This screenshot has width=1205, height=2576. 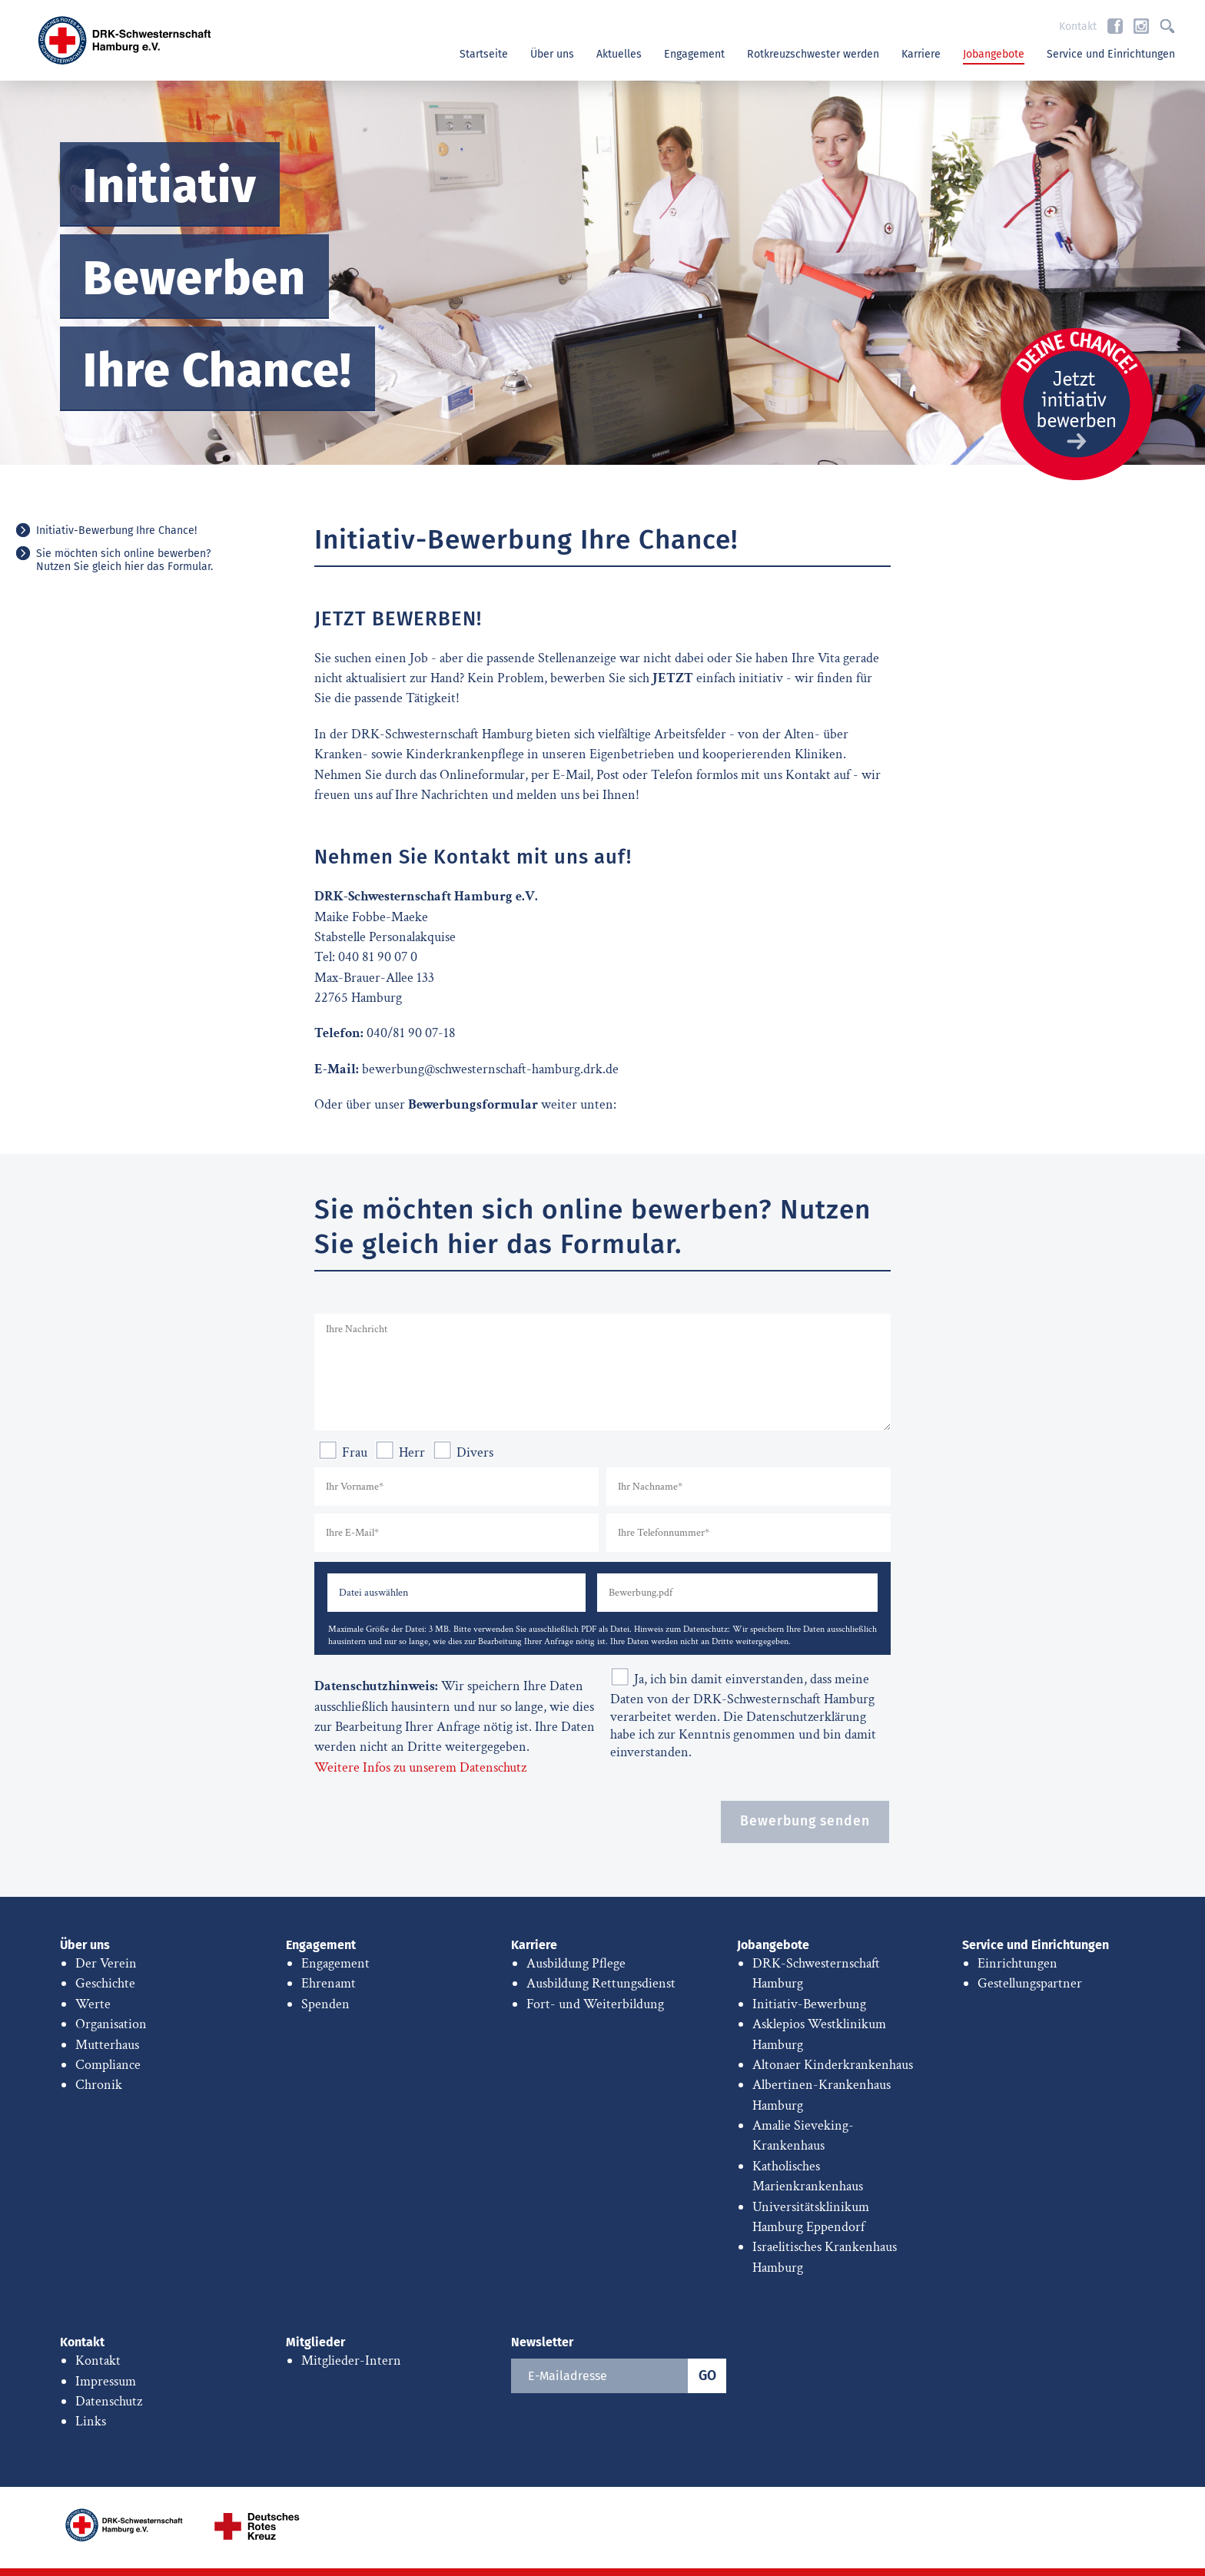 I want to click on Jobangebote, so click(x=993, y=54).